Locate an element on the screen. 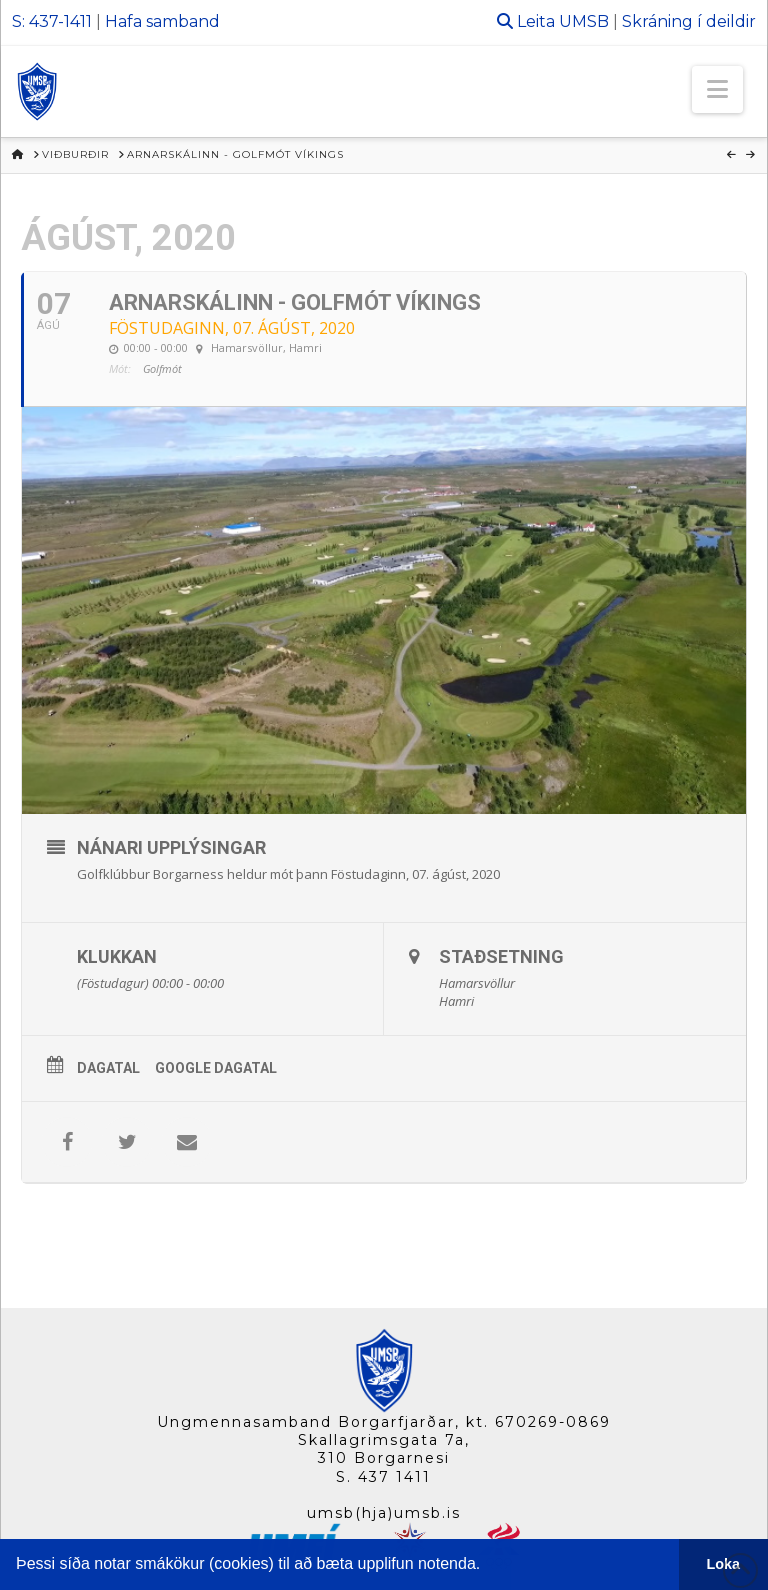  Hafa samband is located at coordinates (162, 21).